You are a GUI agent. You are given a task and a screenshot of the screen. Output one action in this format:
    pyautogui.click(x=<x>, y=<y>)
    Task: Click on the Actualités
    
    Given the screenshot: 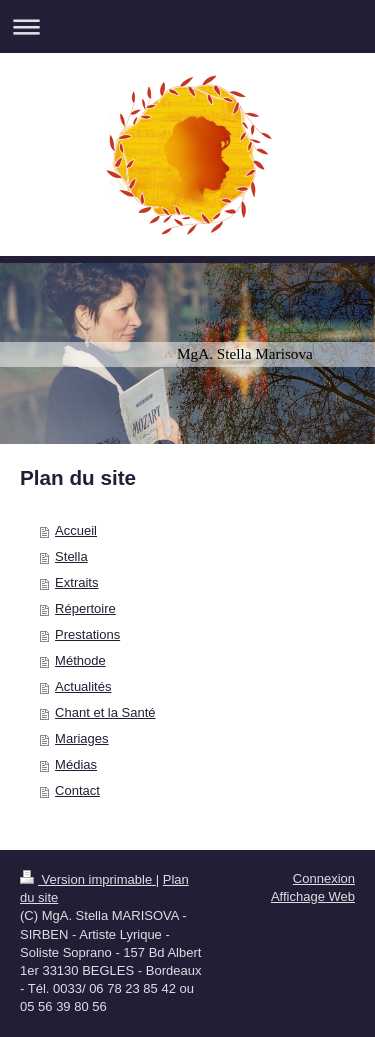 What is the action you would take?
    pyautogui.click(x=83, y=686)
    